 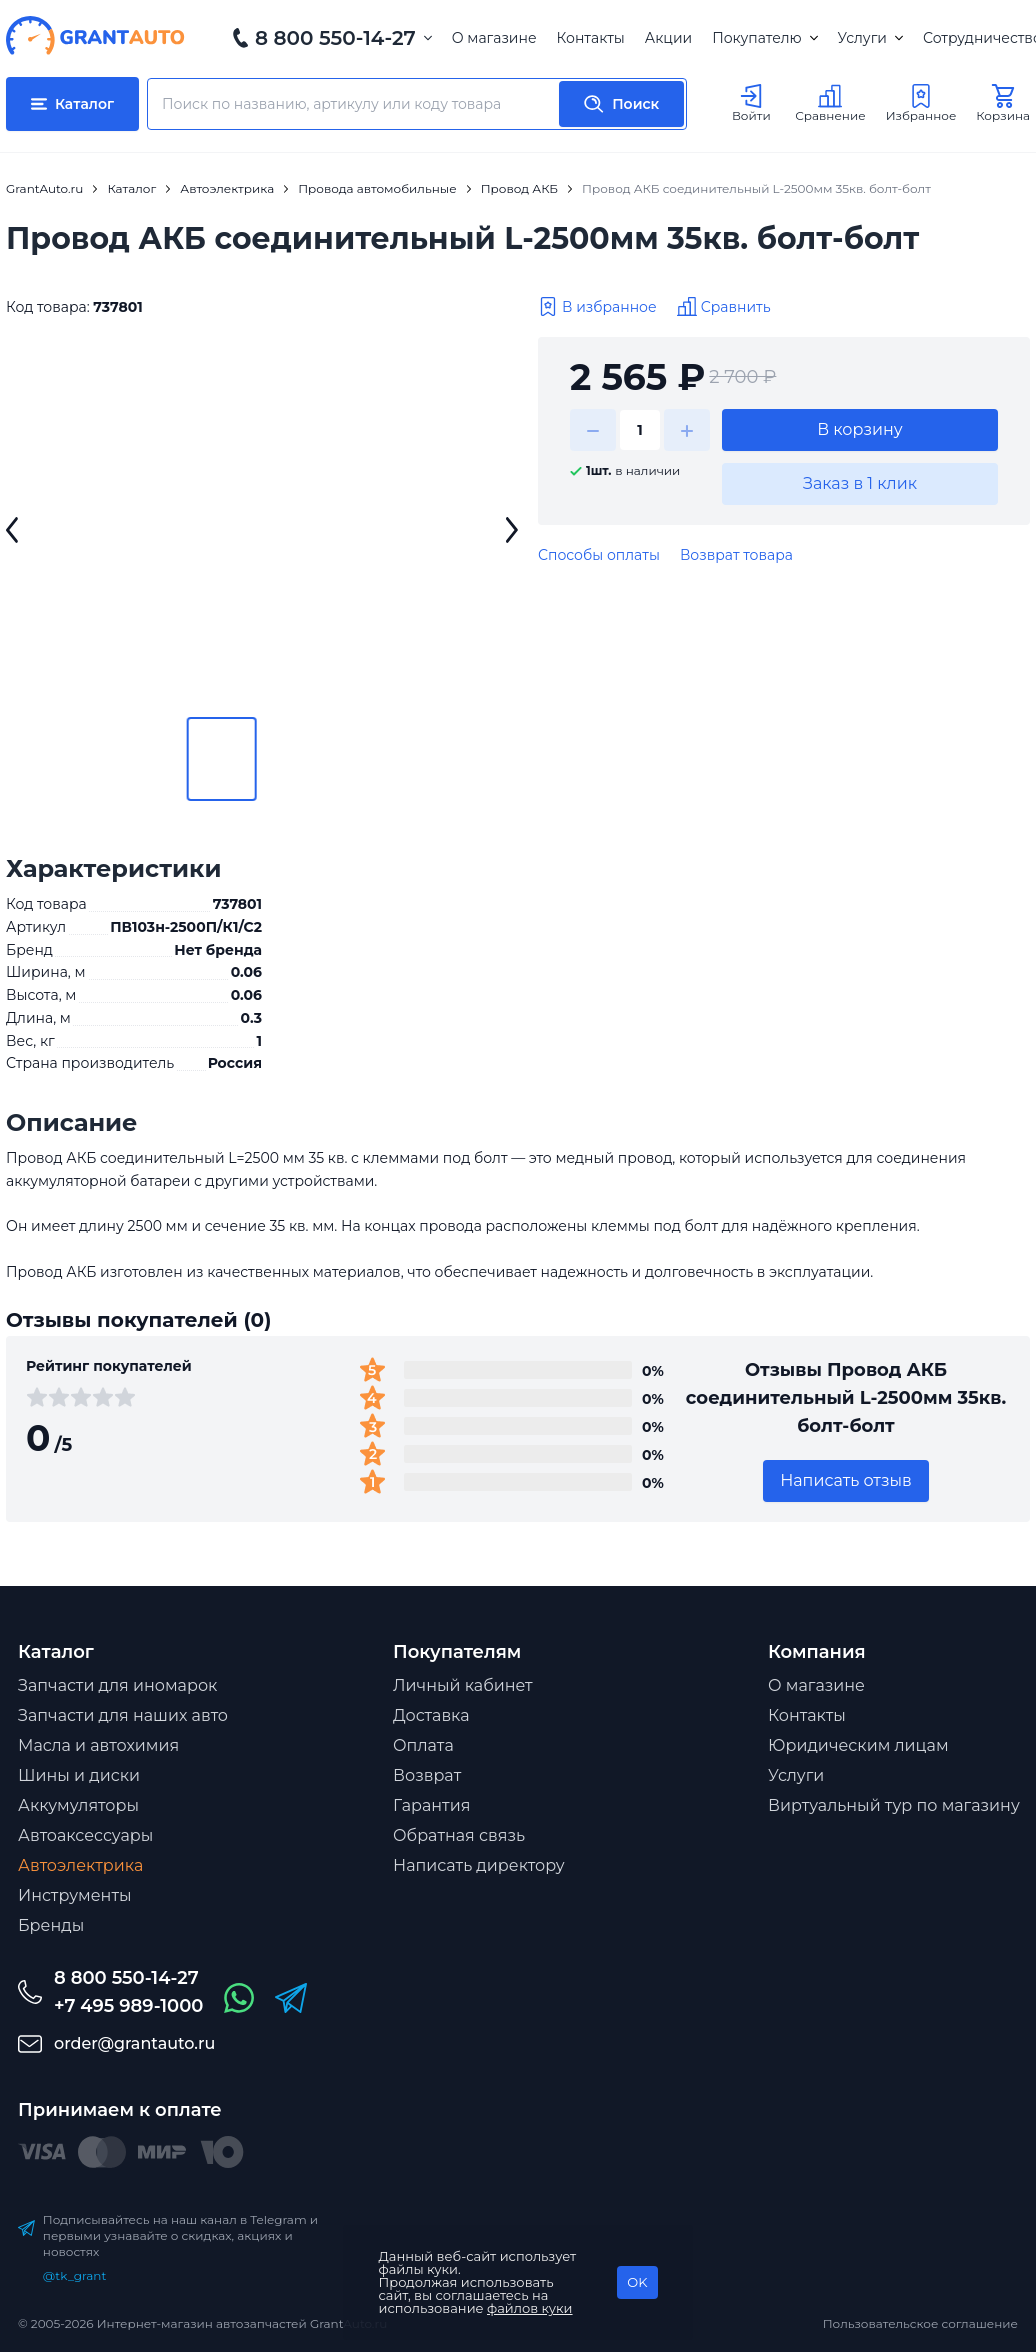 What do you see at coordinates (494, 38) in the screenshot?
I see `О магазине` at bounding box center [494, 38].